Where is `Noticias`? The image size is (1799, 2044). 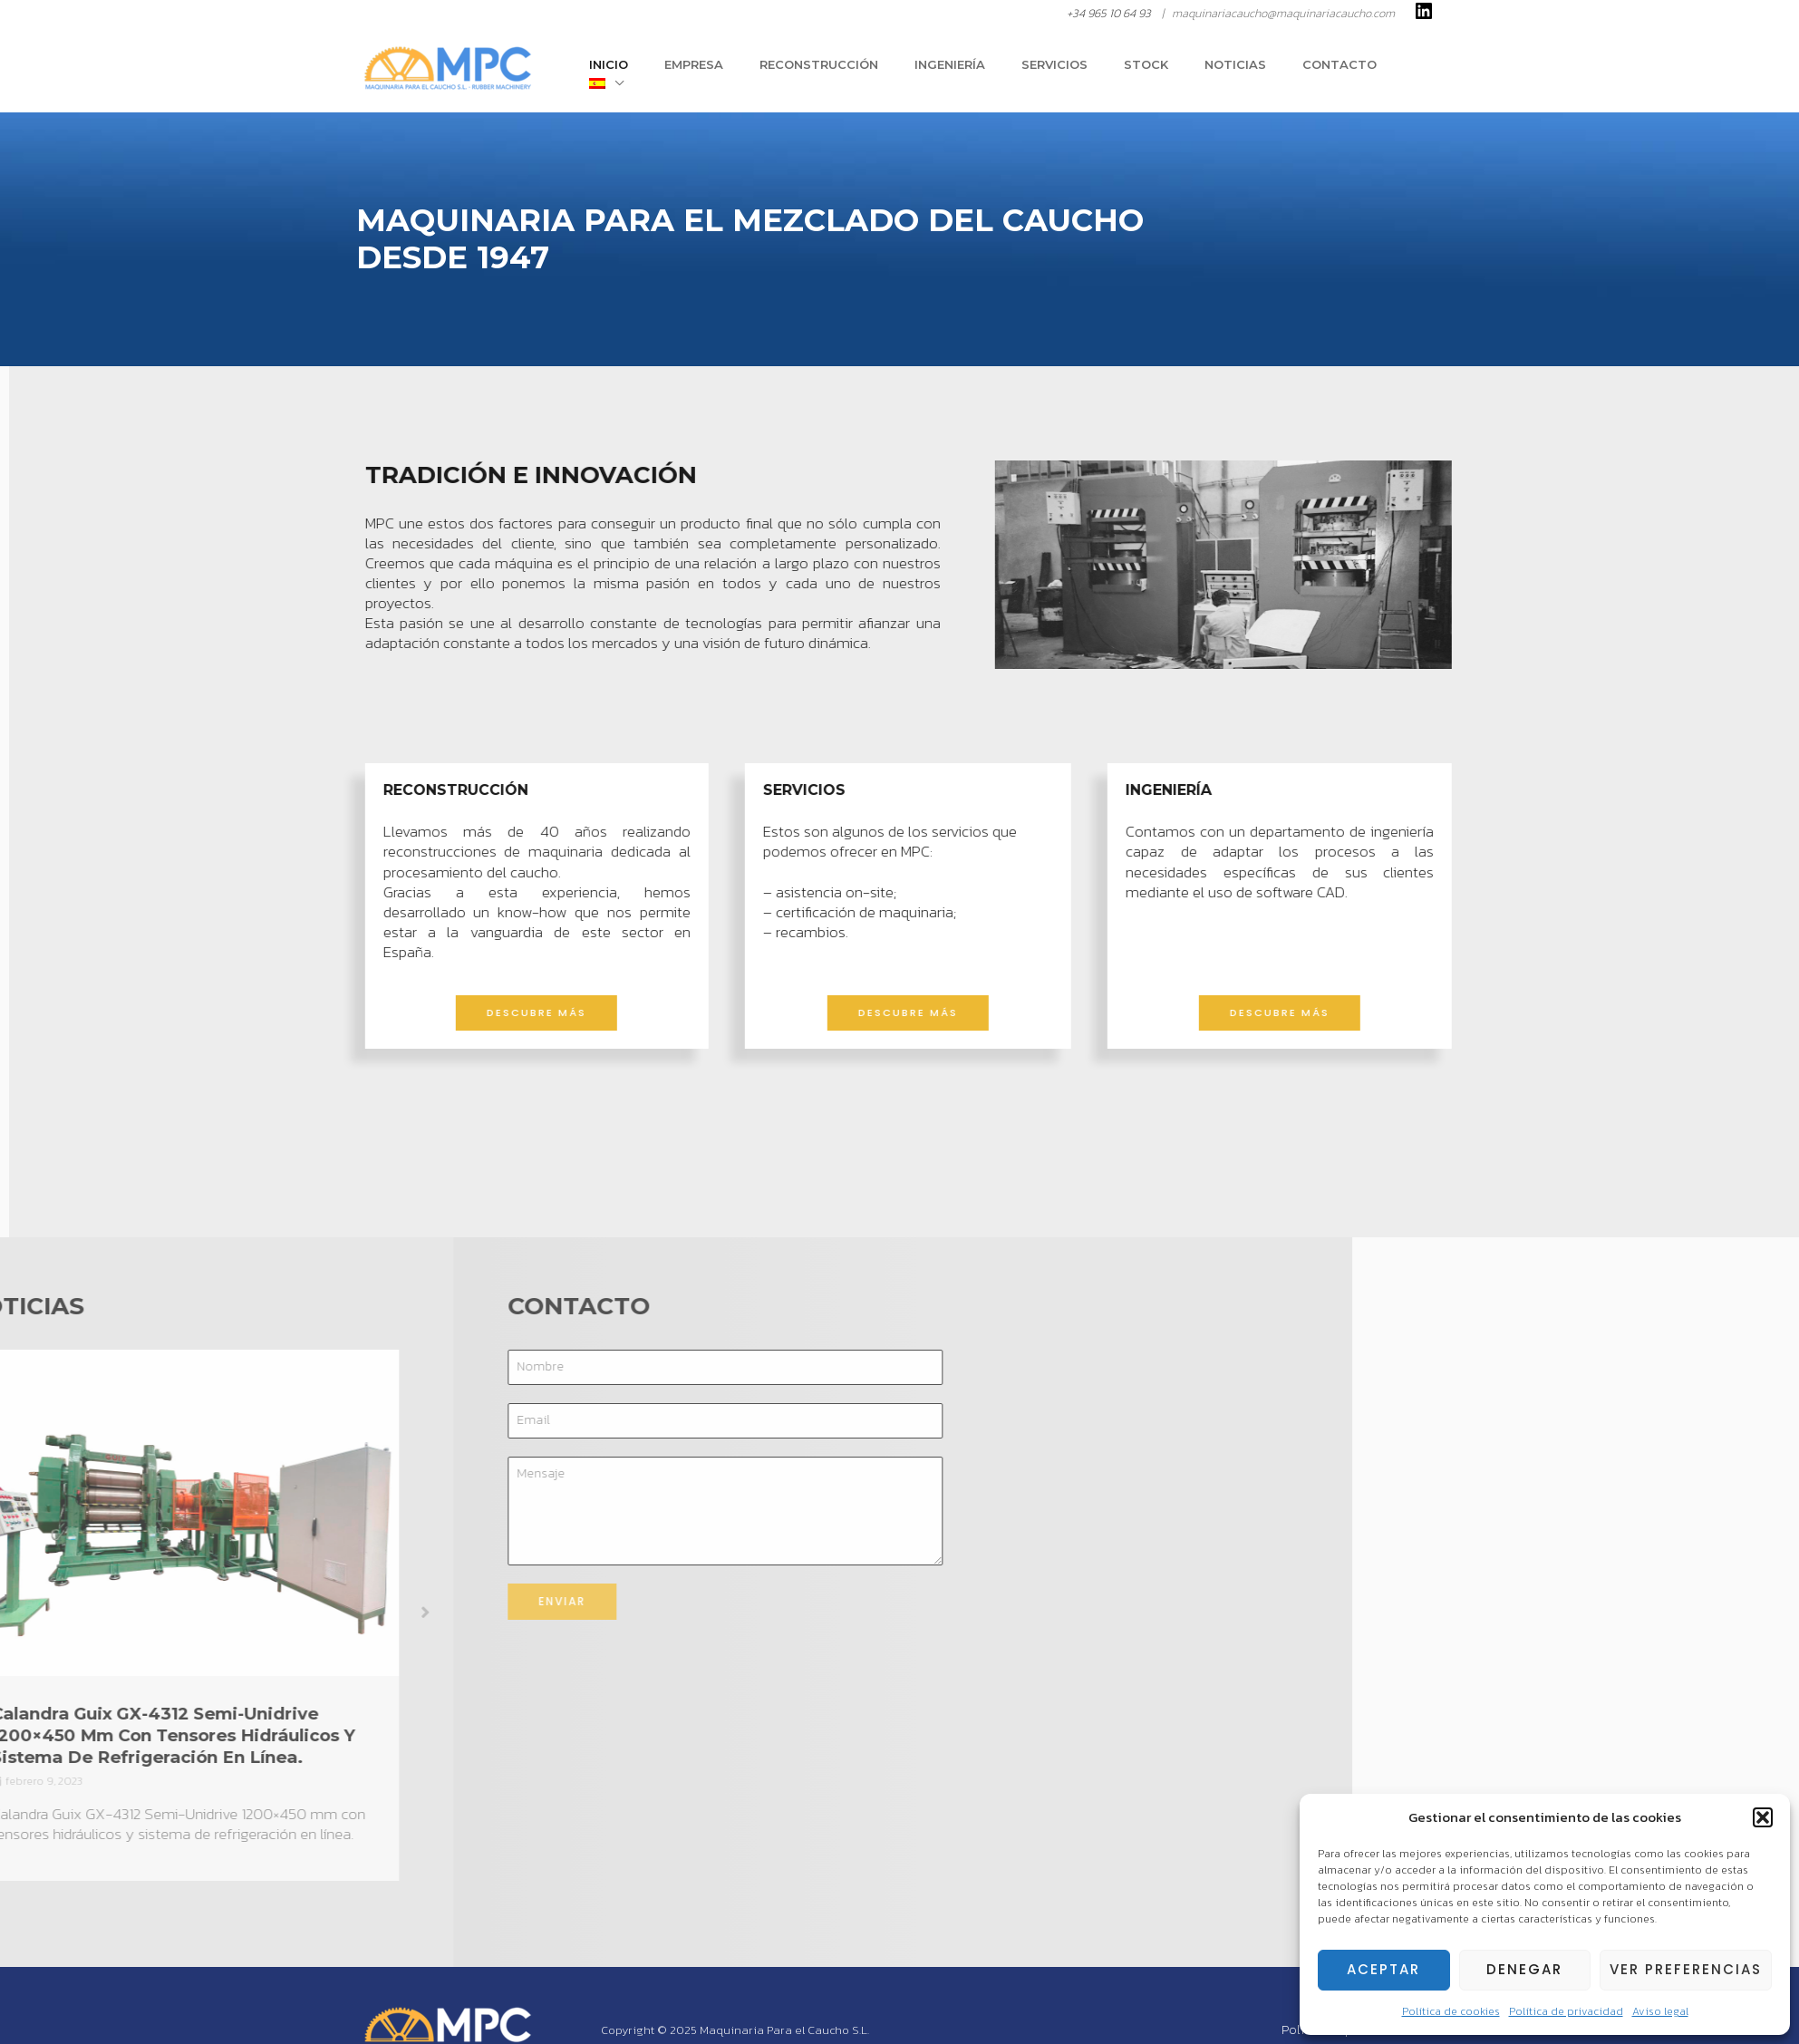
Noticias is located at coordinates (1245, 70).